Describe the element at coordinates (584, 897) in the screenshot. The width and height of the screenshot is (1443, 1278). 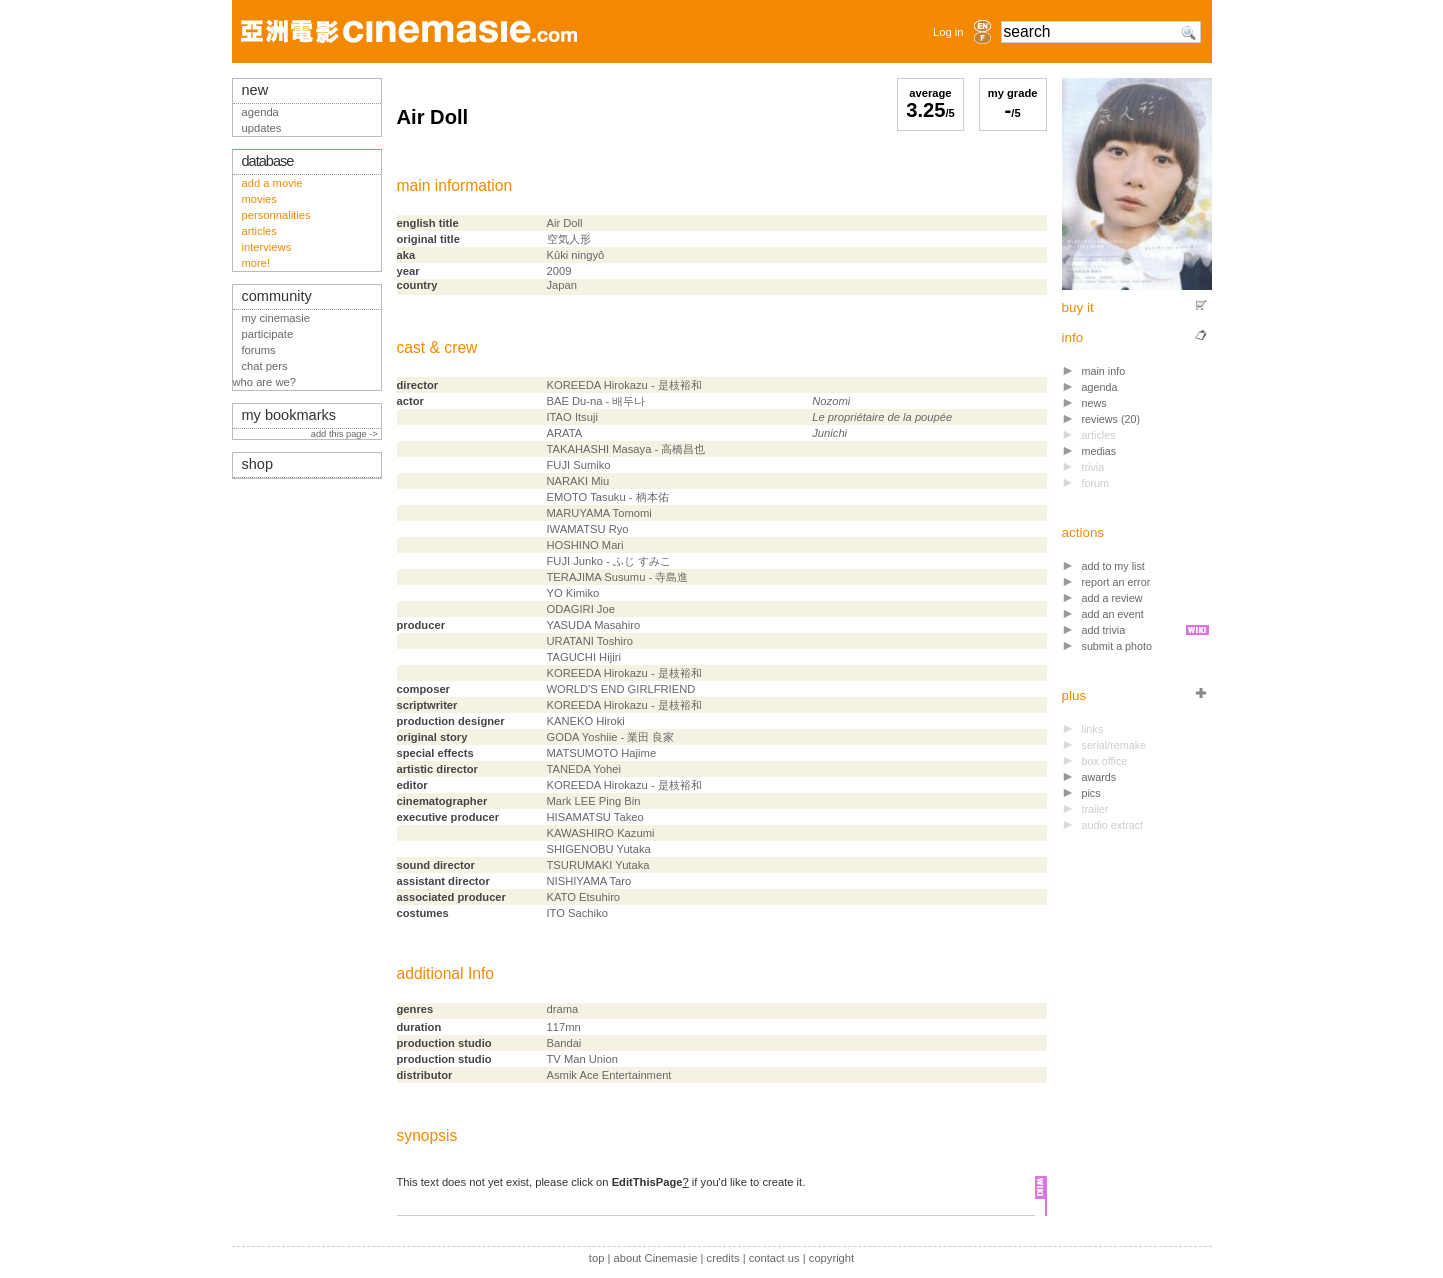
I see `KATO Etsuhiro` at that location.